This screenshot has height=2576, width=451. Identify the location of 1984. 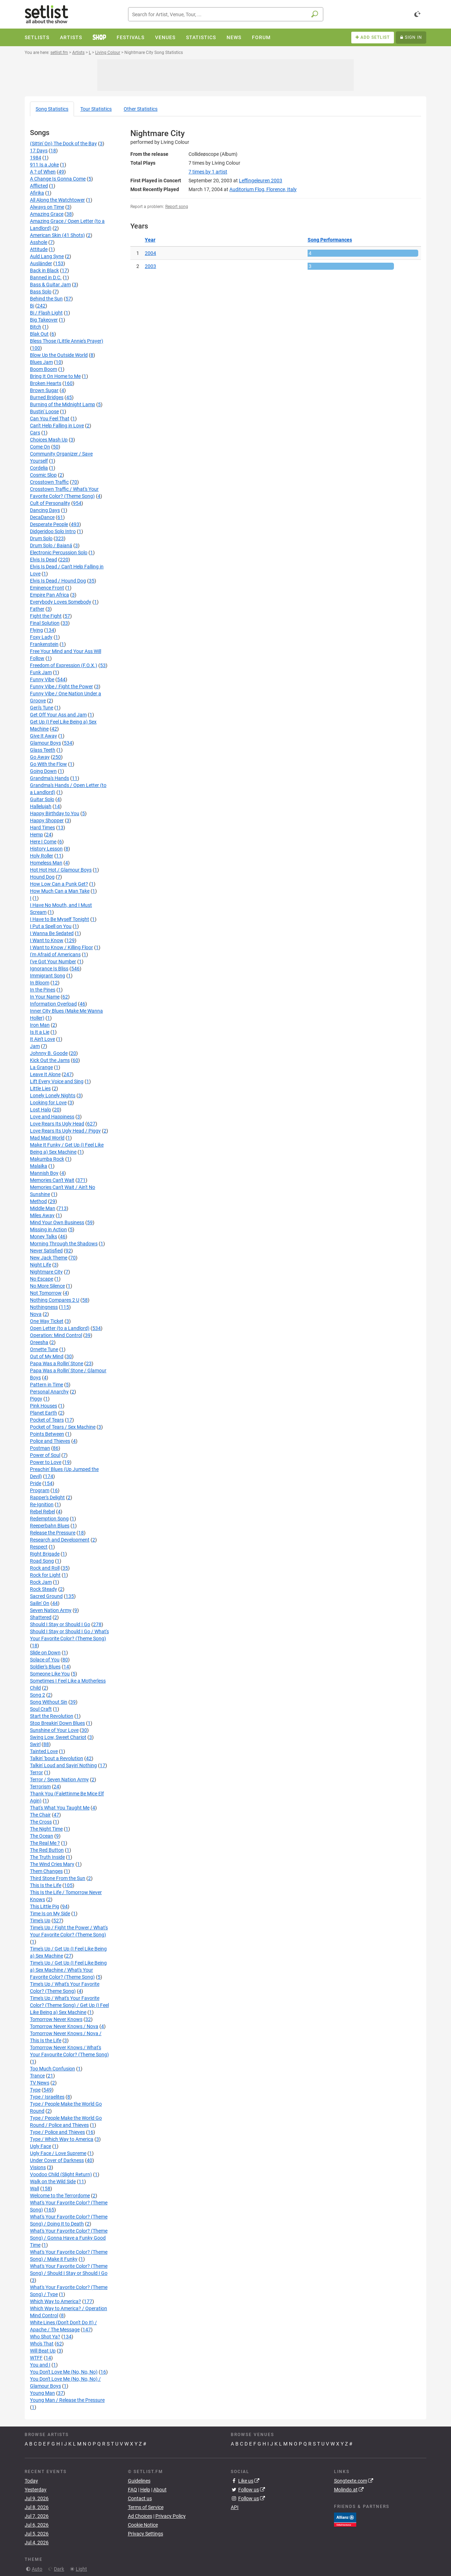
(35, 157).